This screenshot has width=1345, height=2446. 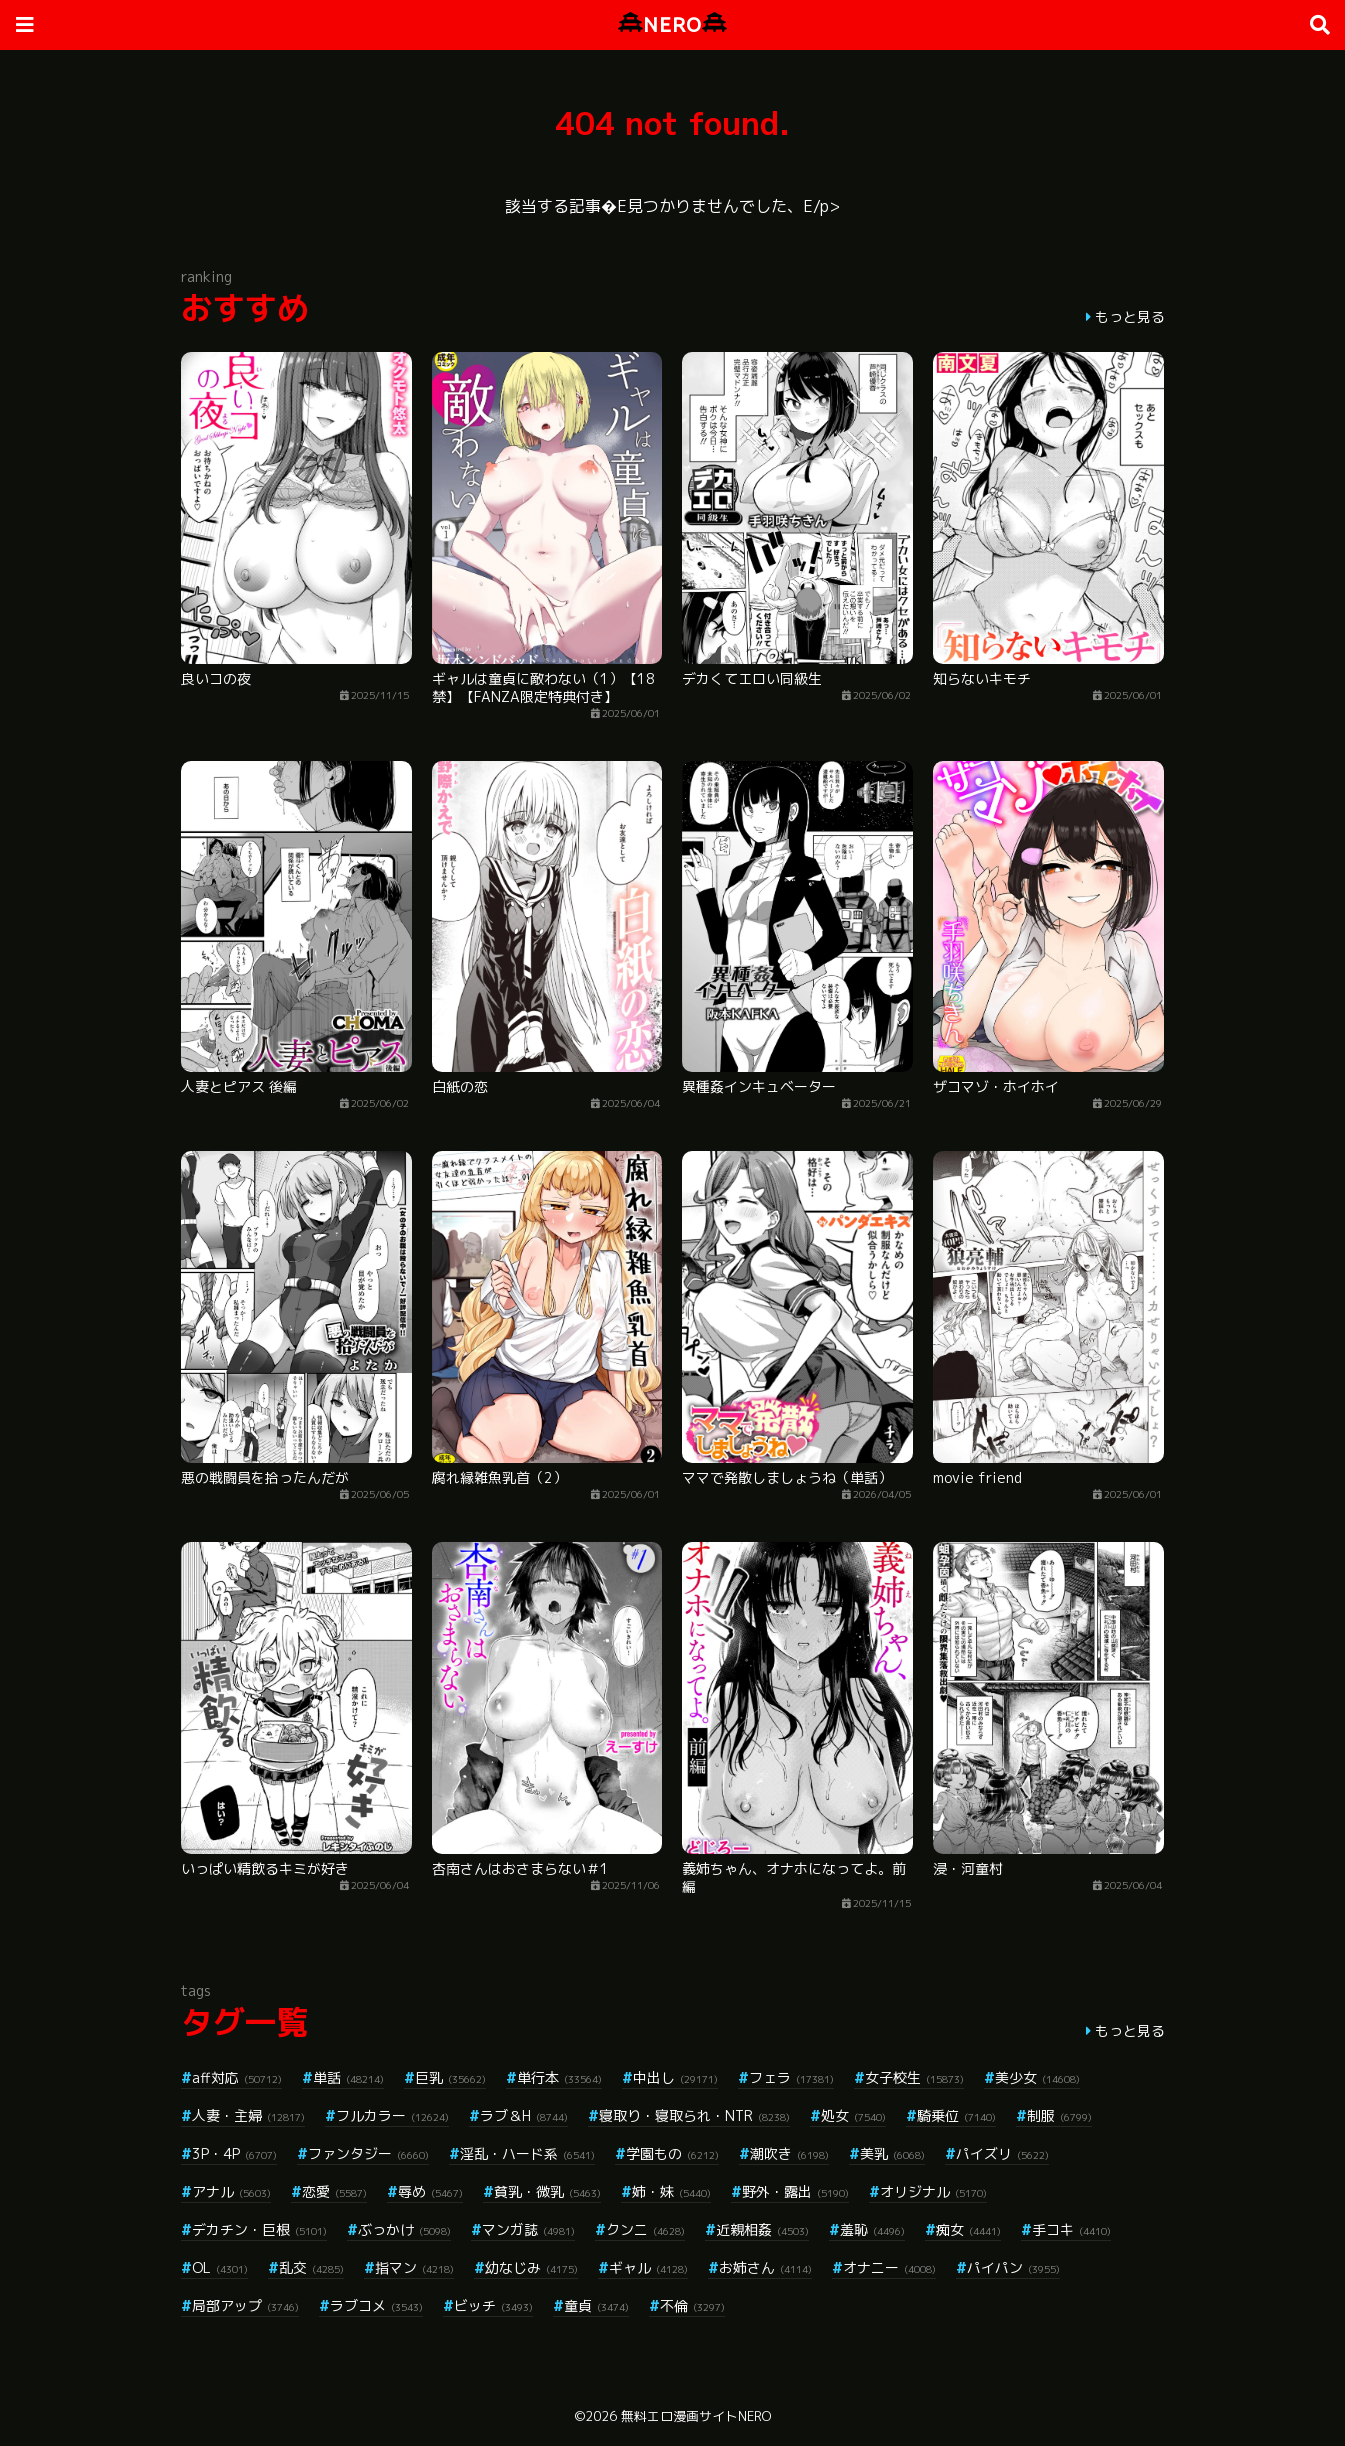 I want to click on 潮吹き, so click(x=789, y=2153).